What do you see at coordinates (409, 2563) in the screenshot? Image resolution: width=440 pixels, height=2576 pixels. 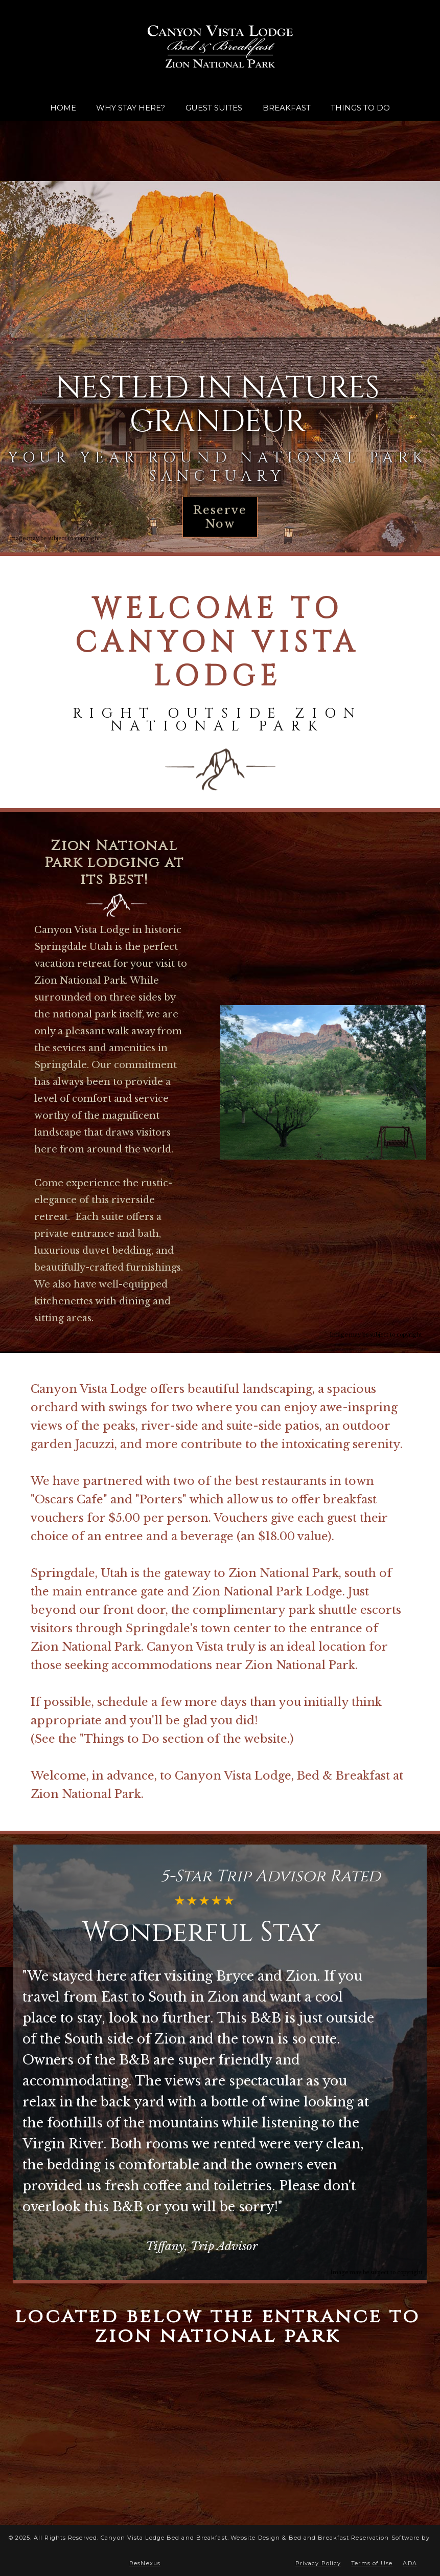 I see `ADA` at bounding box center [409, 2563].